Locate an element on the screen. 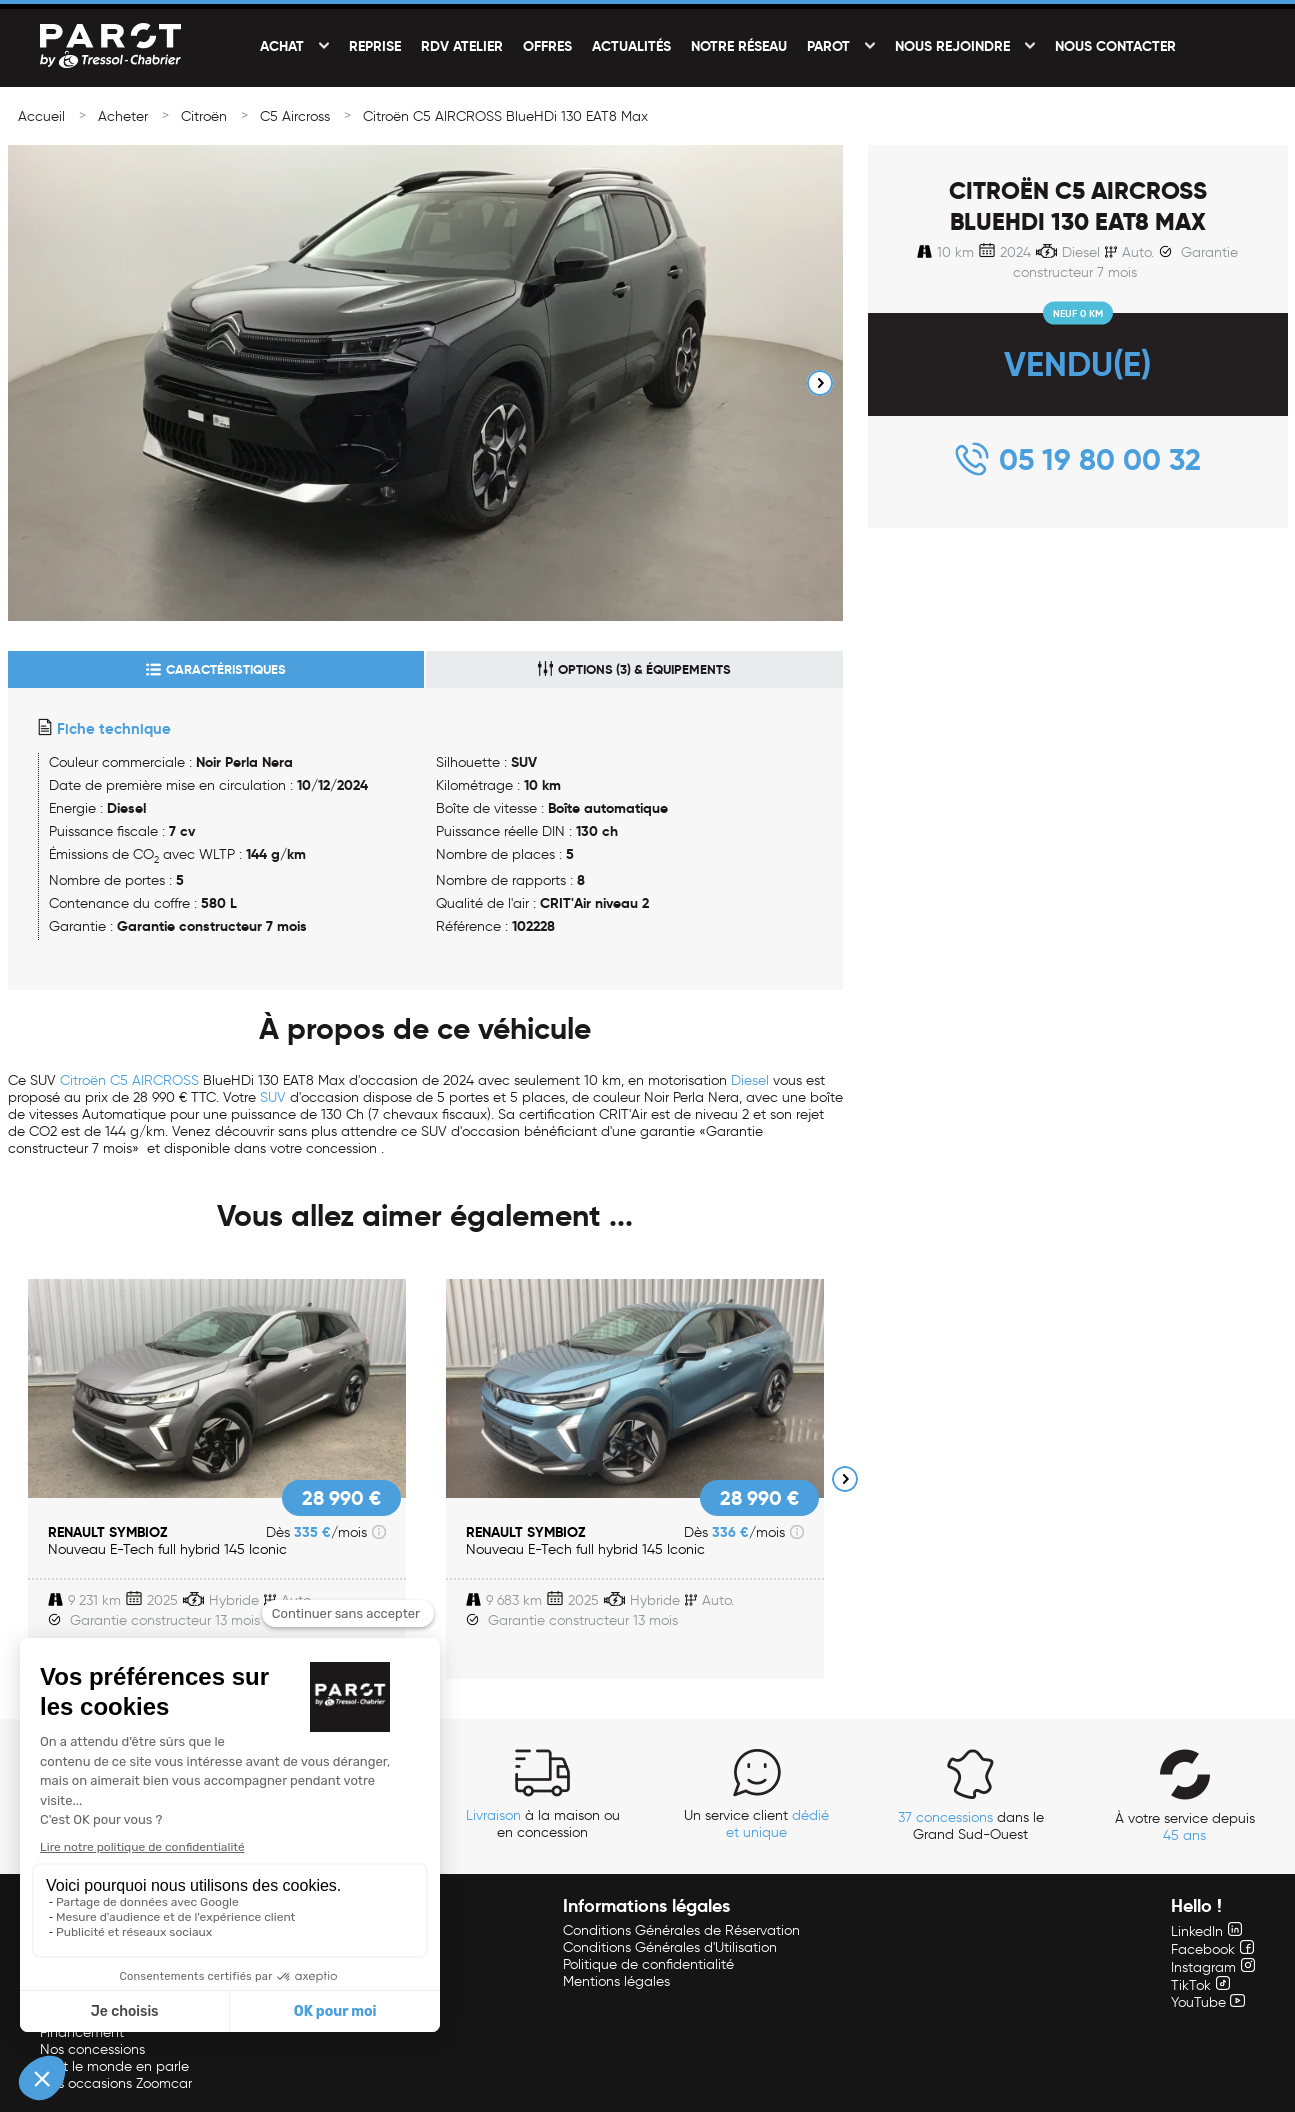 The width and height of the screenshot is (1295, 2112). Conditions Générales d'Utilisation is located at coordinates (670, 1947).